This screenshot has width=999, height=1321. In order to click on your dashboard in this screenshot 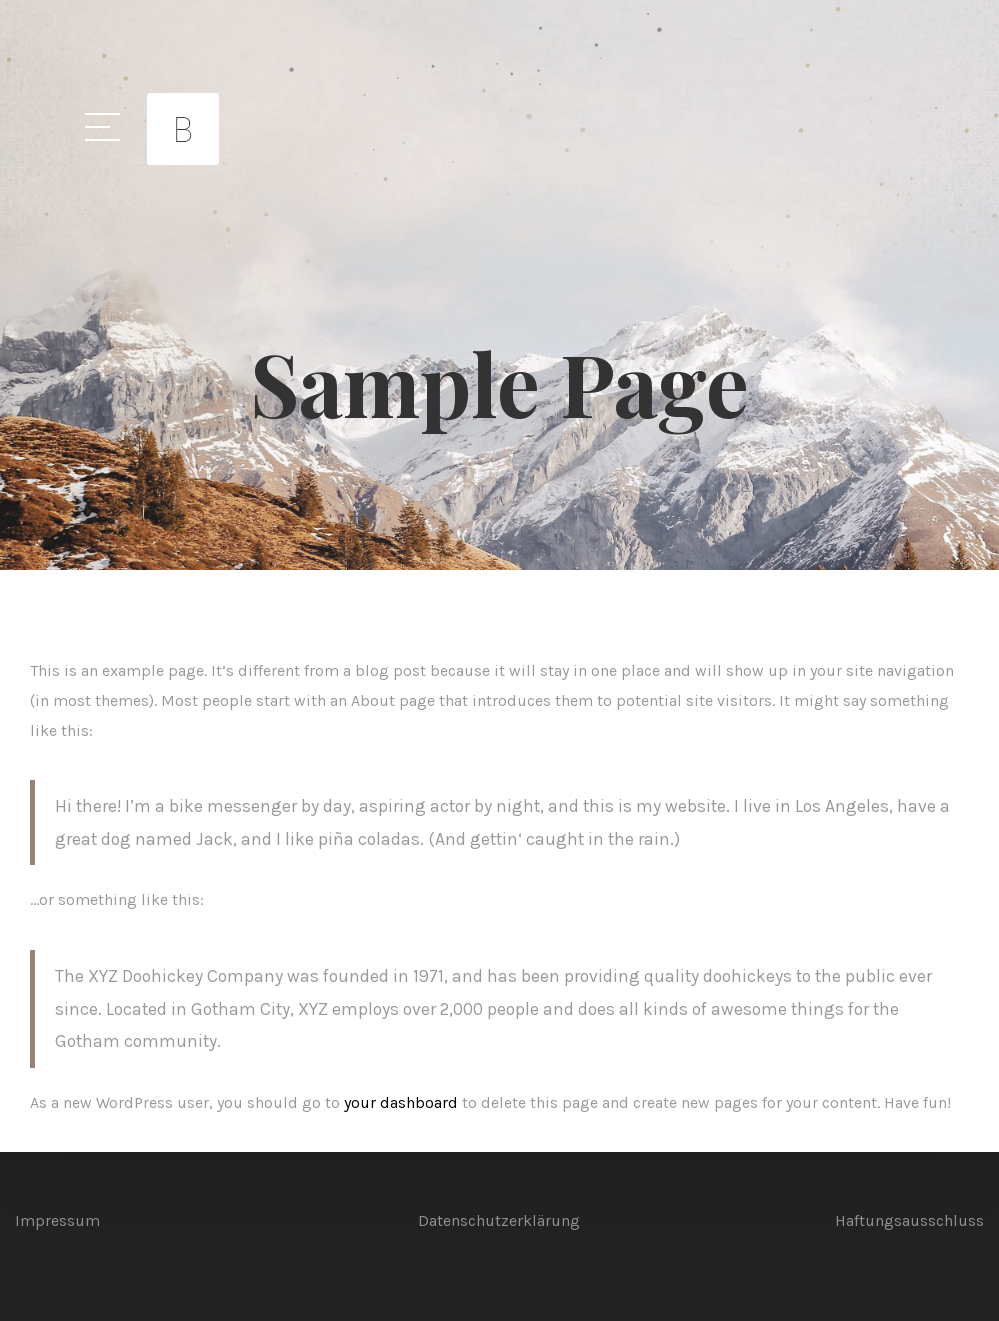, I will do `click(401, 1102)`.